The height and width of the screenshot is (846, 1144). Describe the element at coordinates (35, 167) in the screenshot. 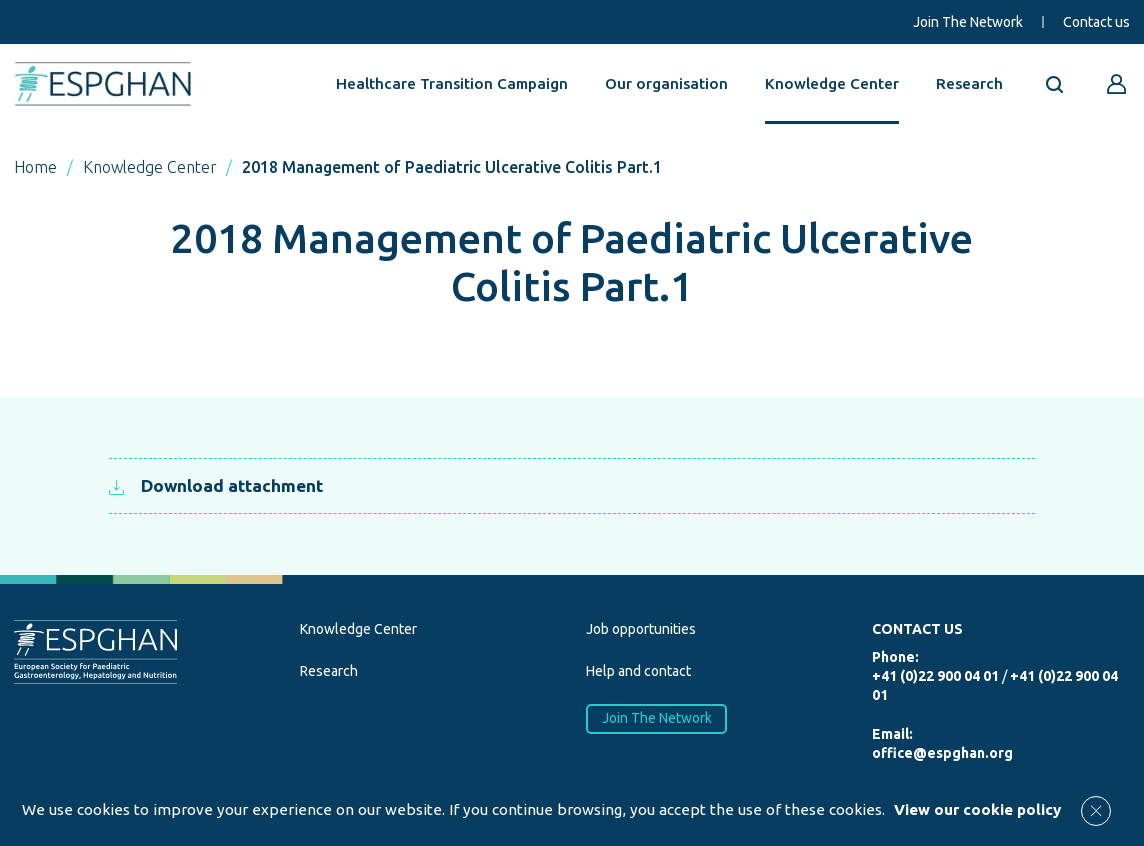

I see `Home` at that location.